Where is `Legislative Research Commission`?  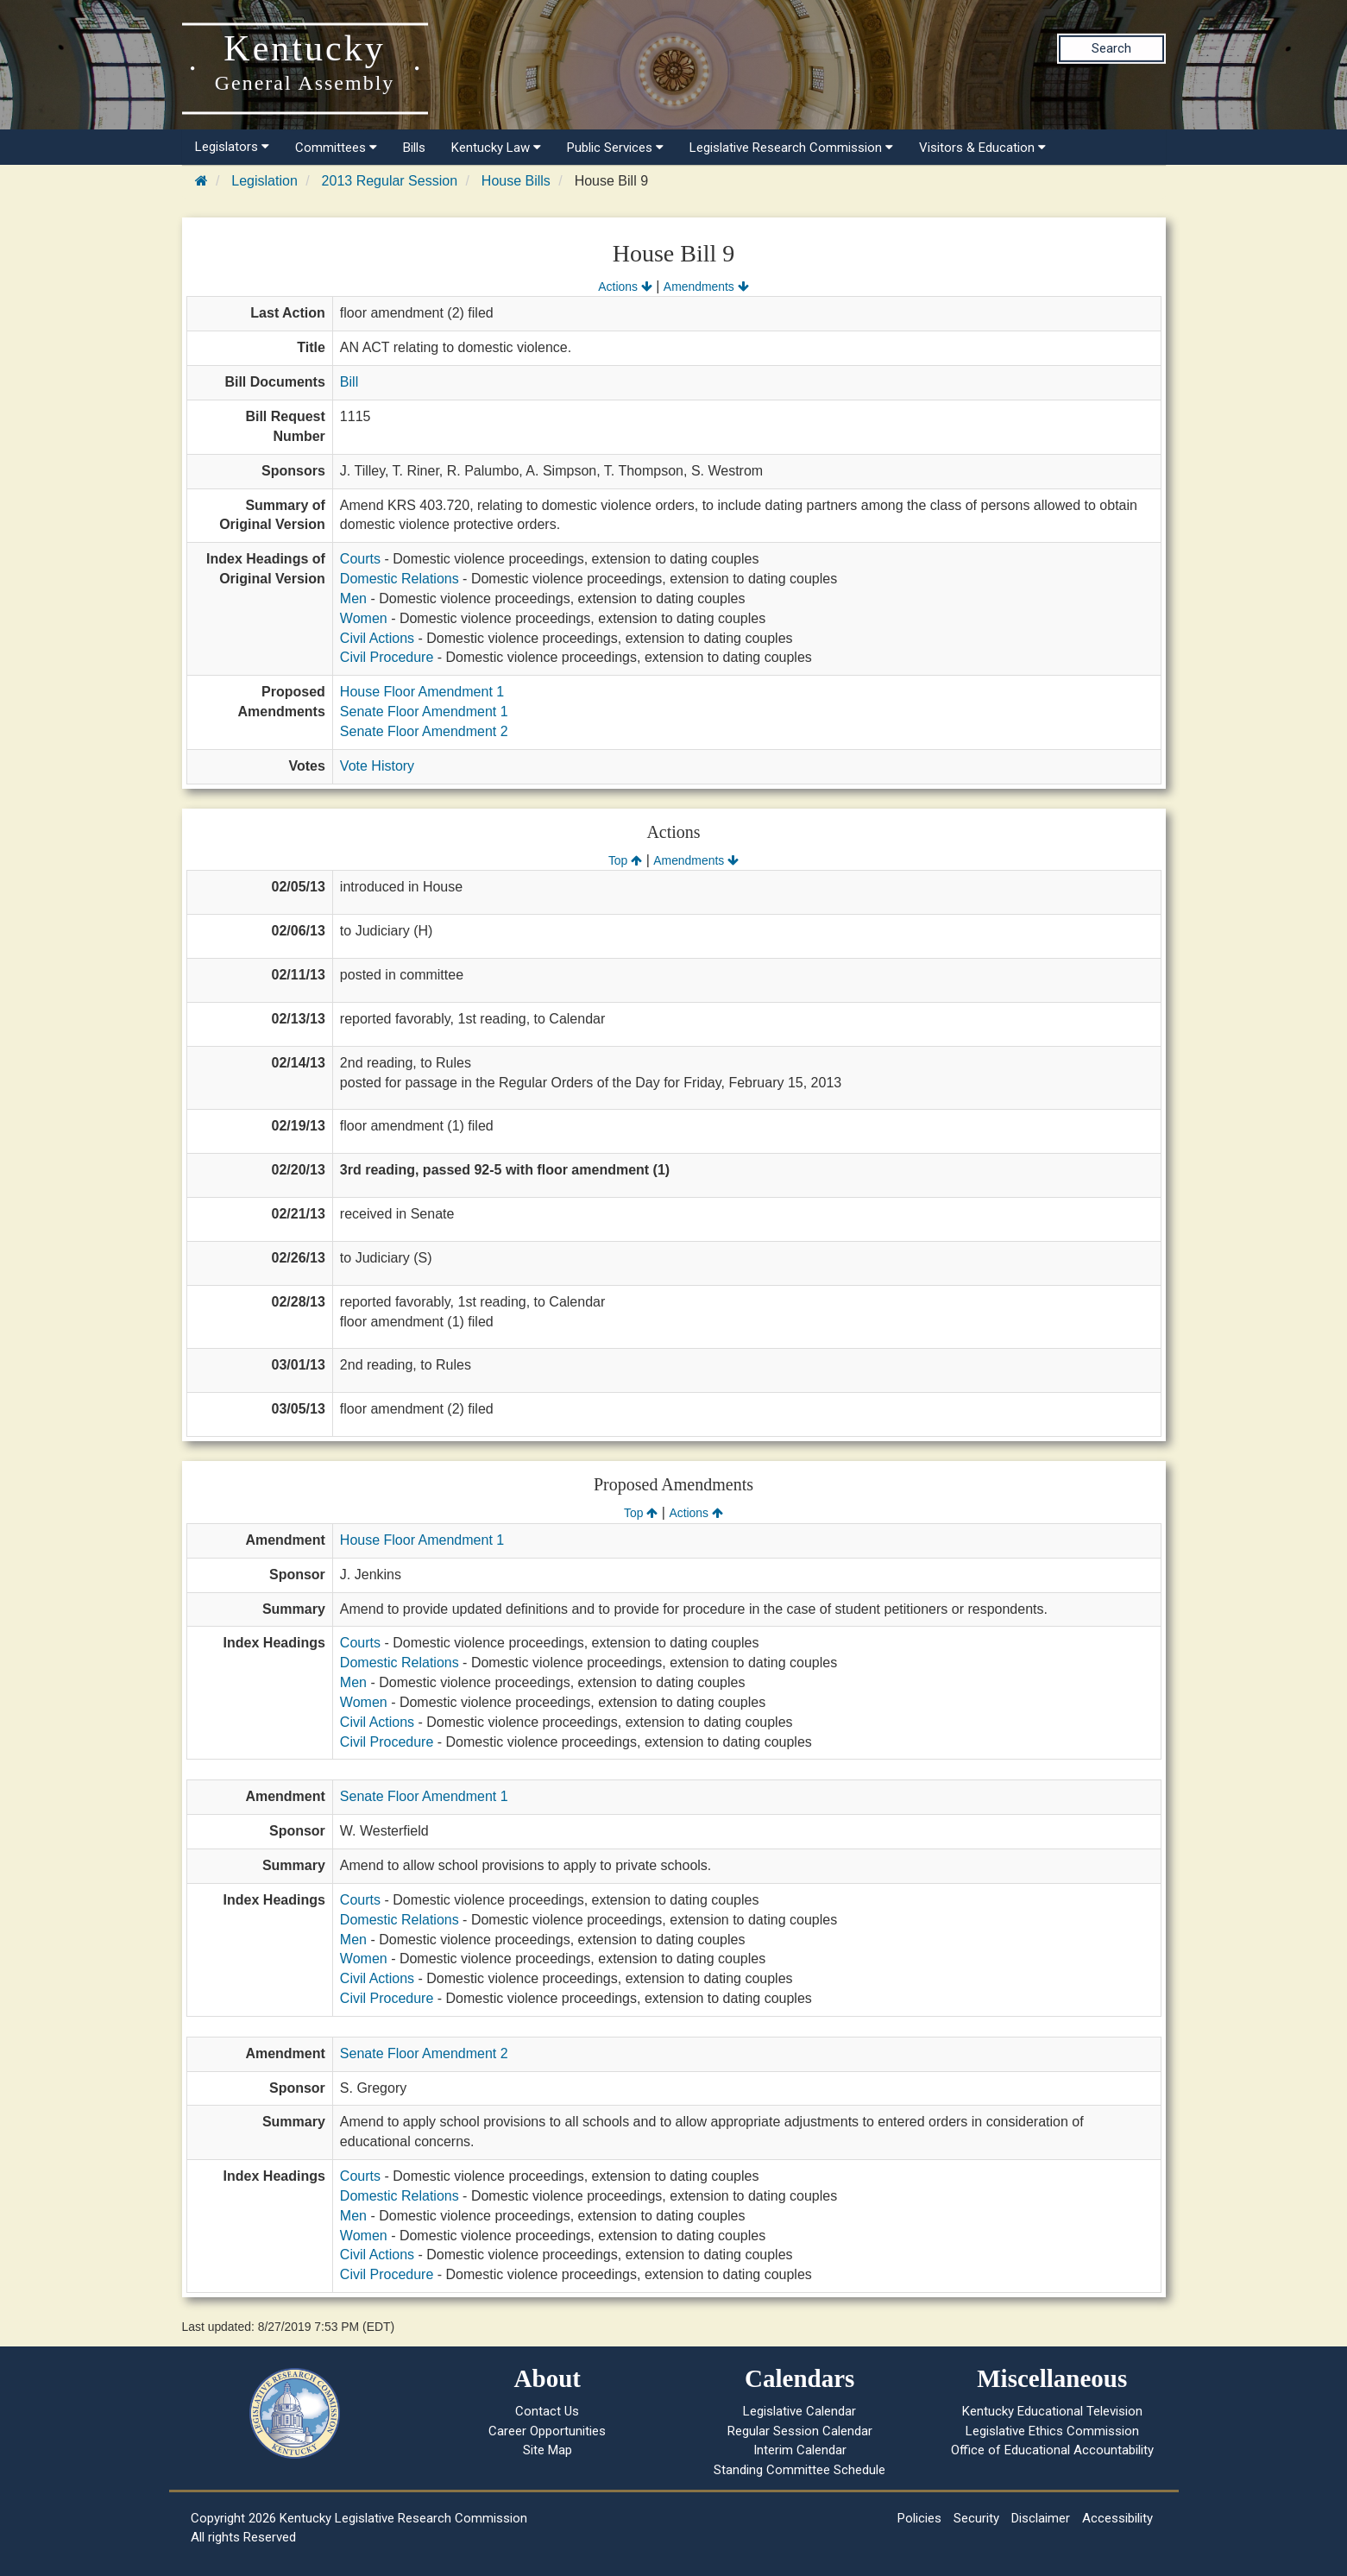 Legislative Research Commission is located at coordinates (791, 147).